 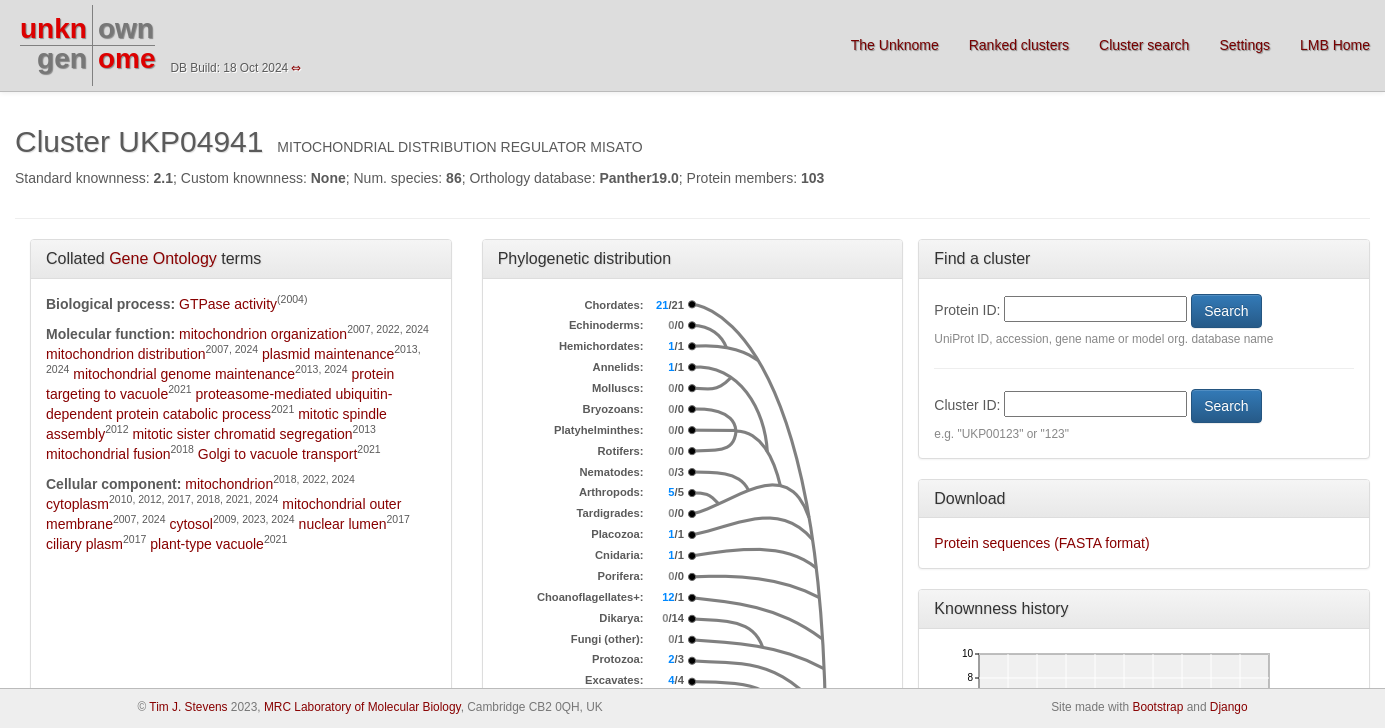 What do you see at coordinates (126, 354) in the screenshot?
I see `mitochondrion distribution` at bounding box center [126, 354].